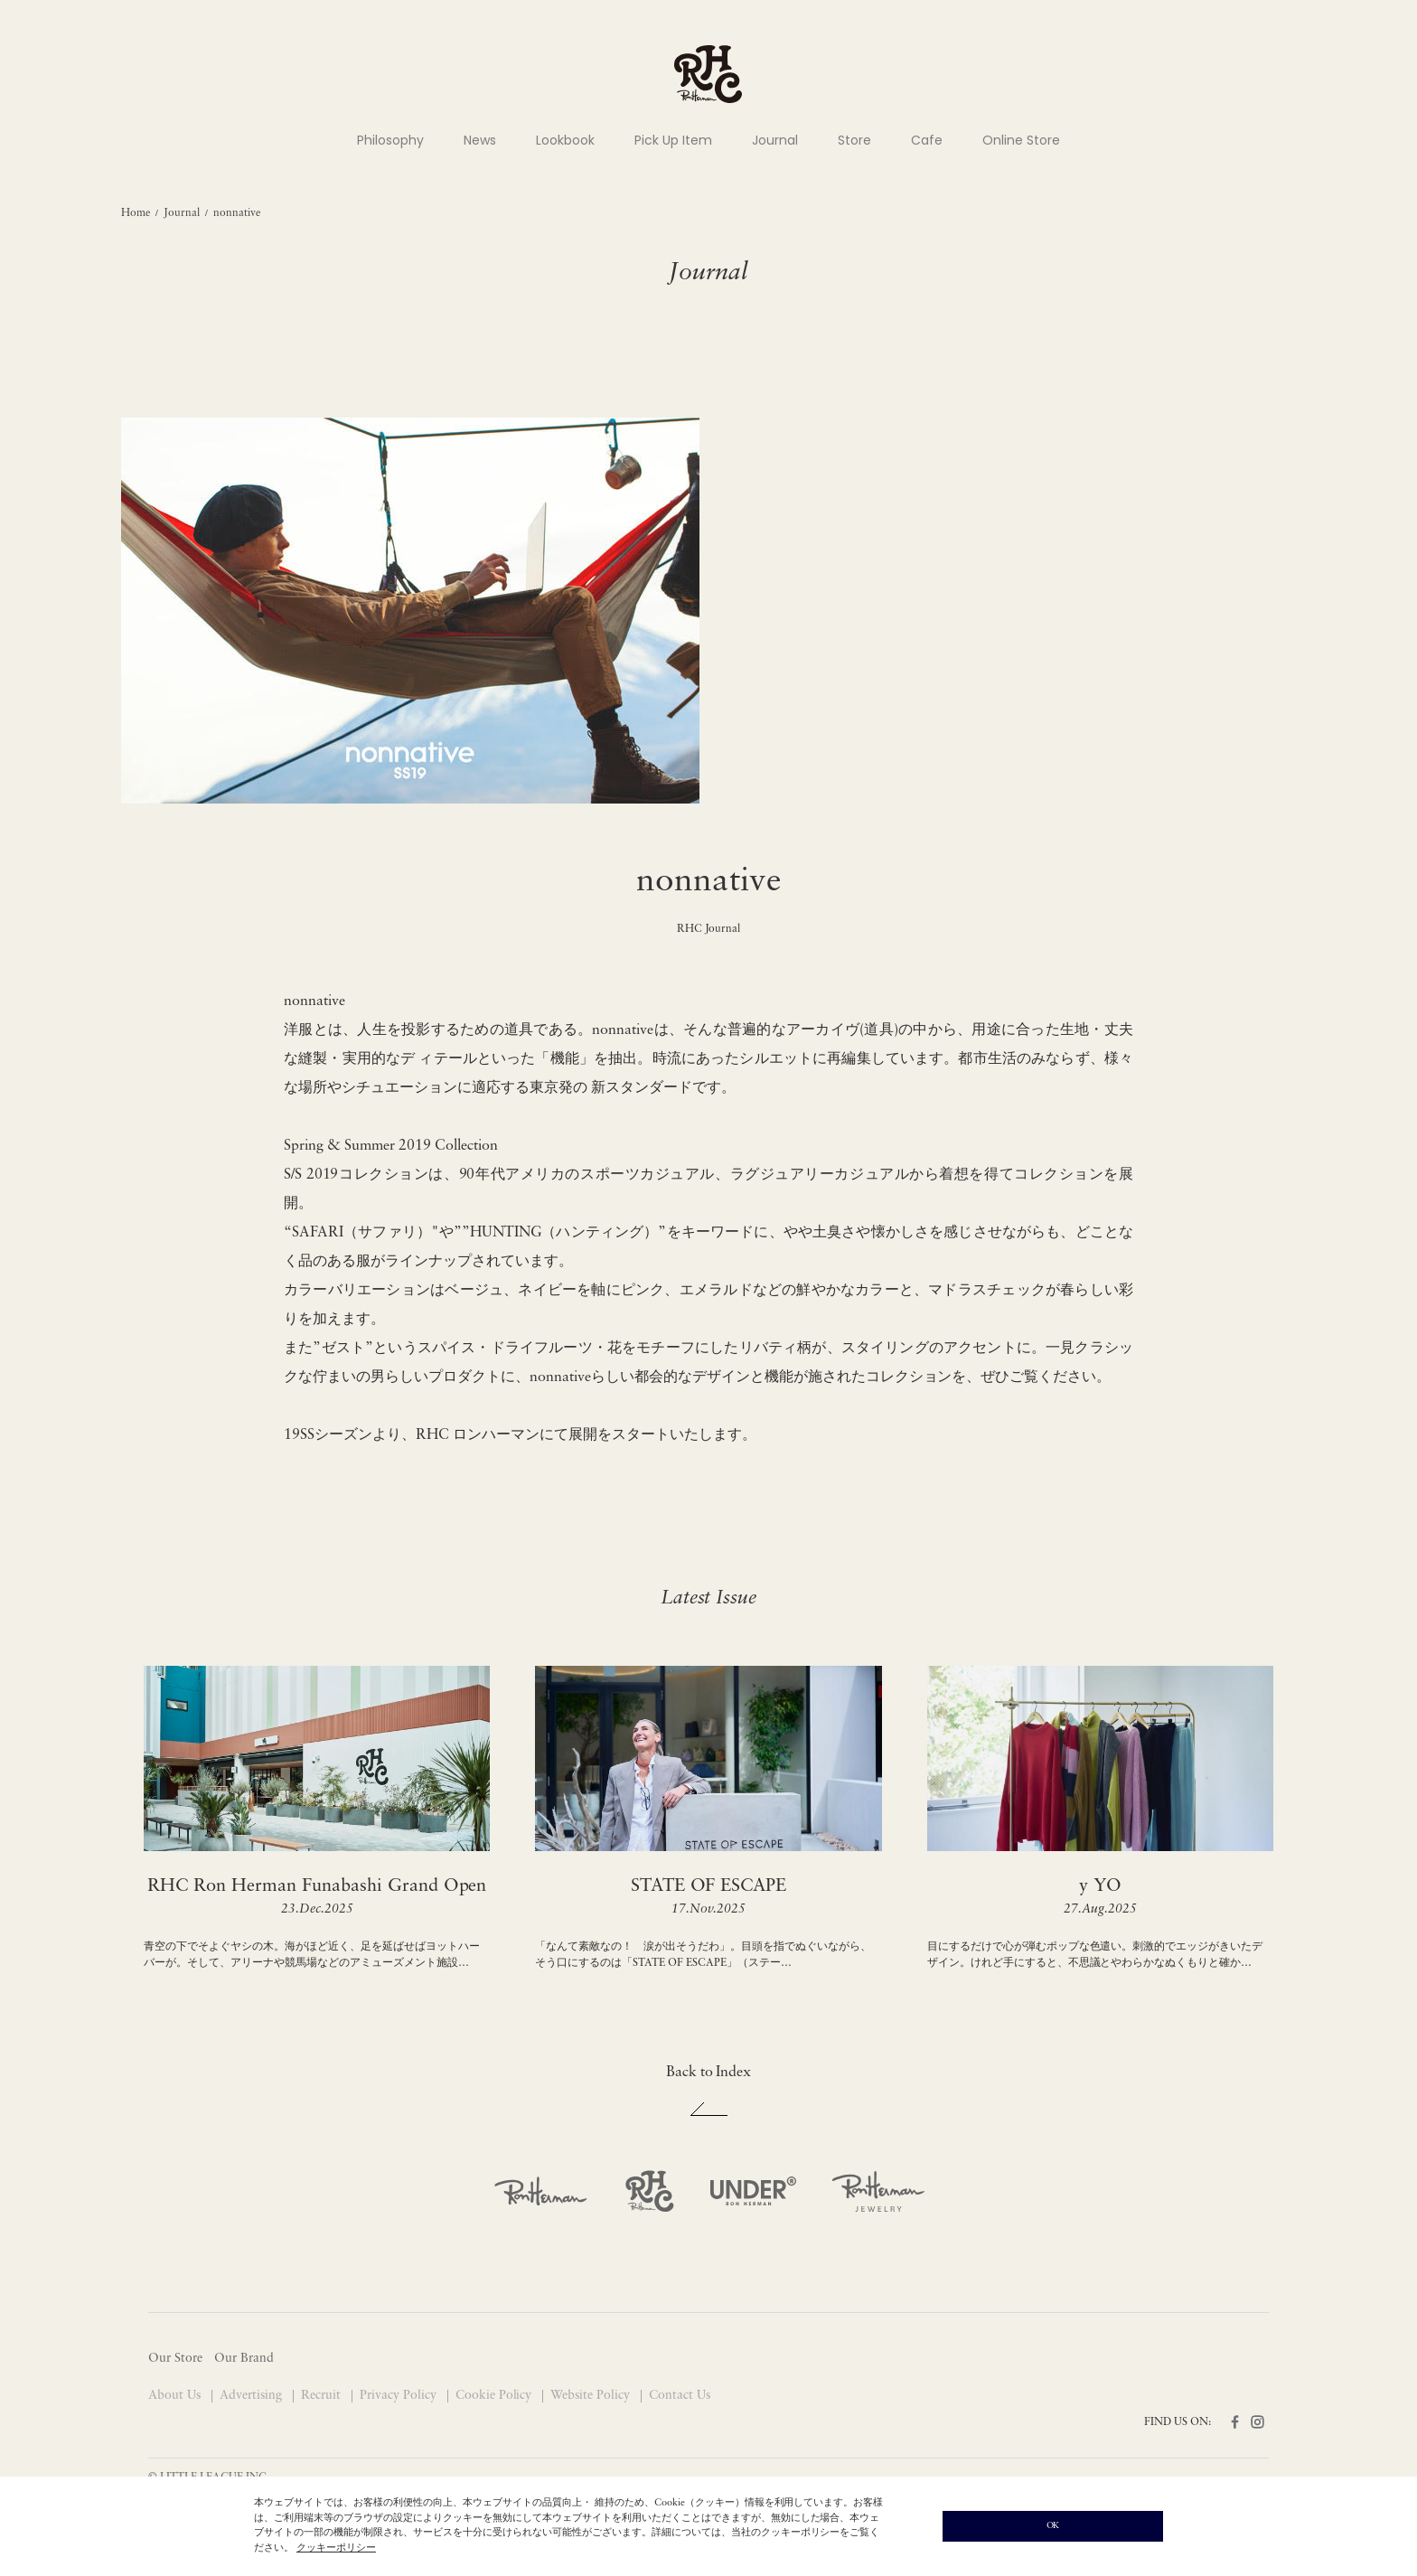 This screenshot has width=1417, height=2576. I want to click on Online Store, so click(1021, 140).